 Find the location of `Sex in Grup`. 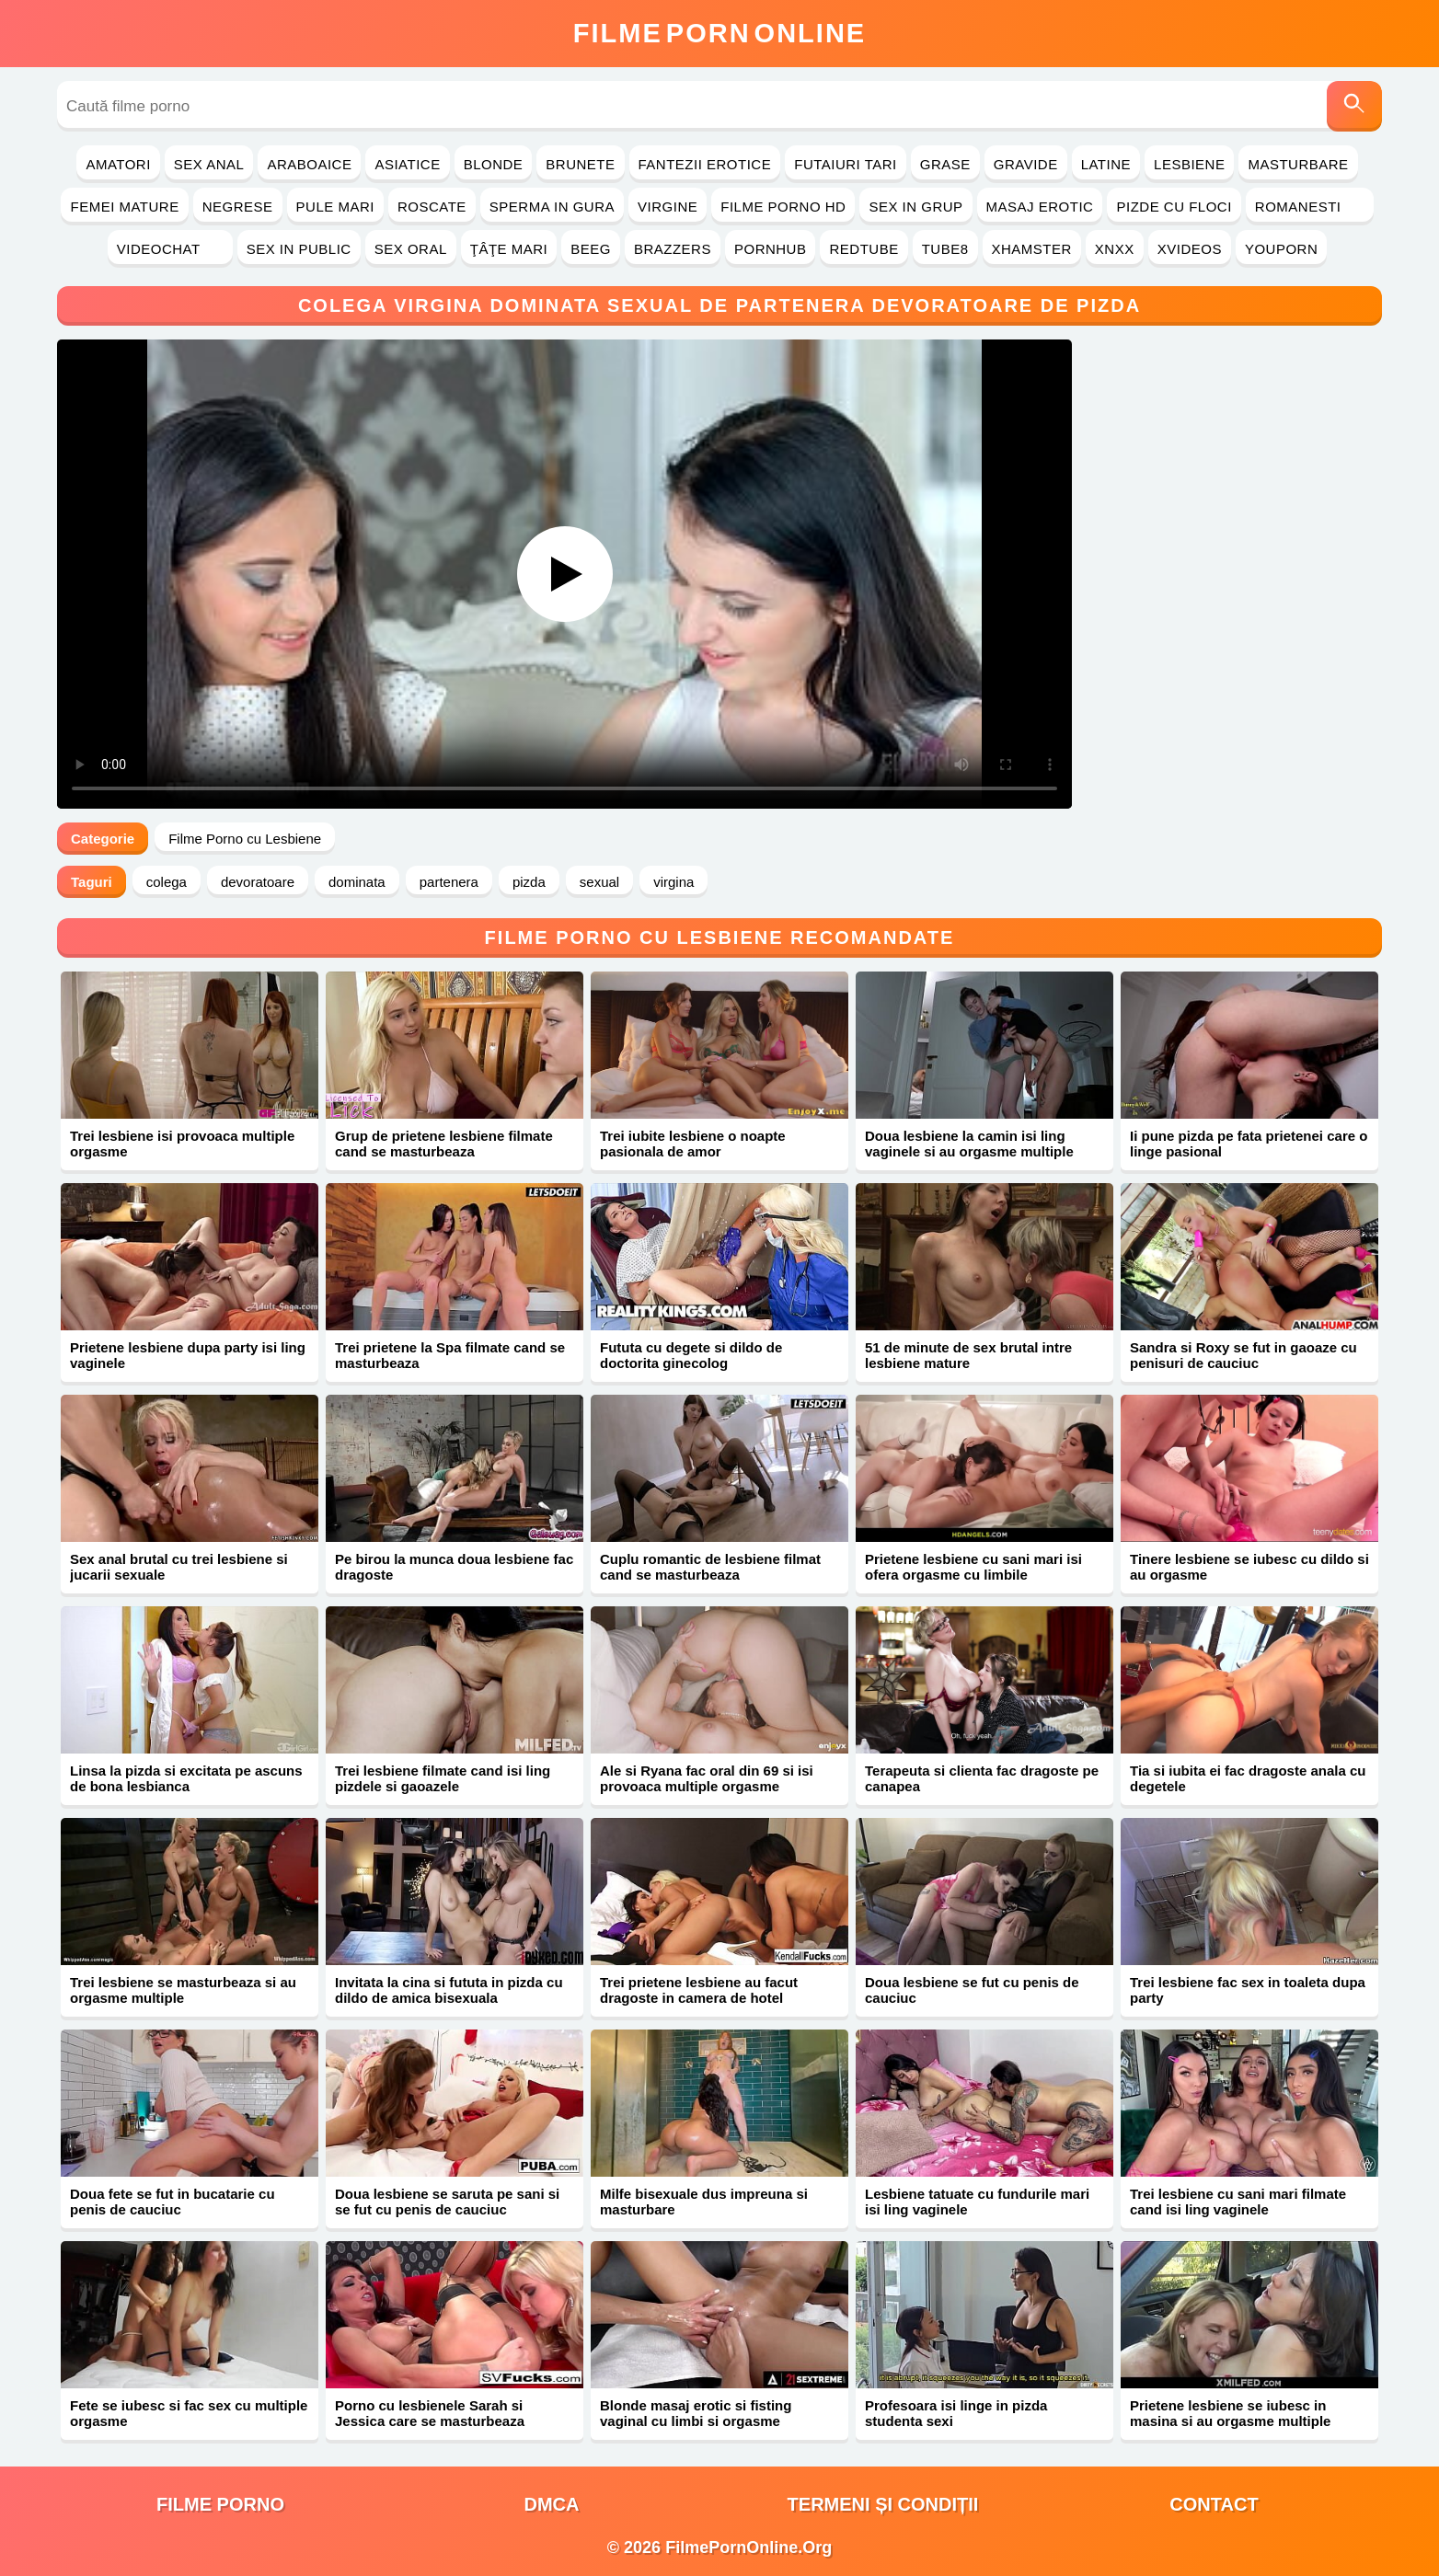

Sex in Grup is located at coordinates (915, 206).